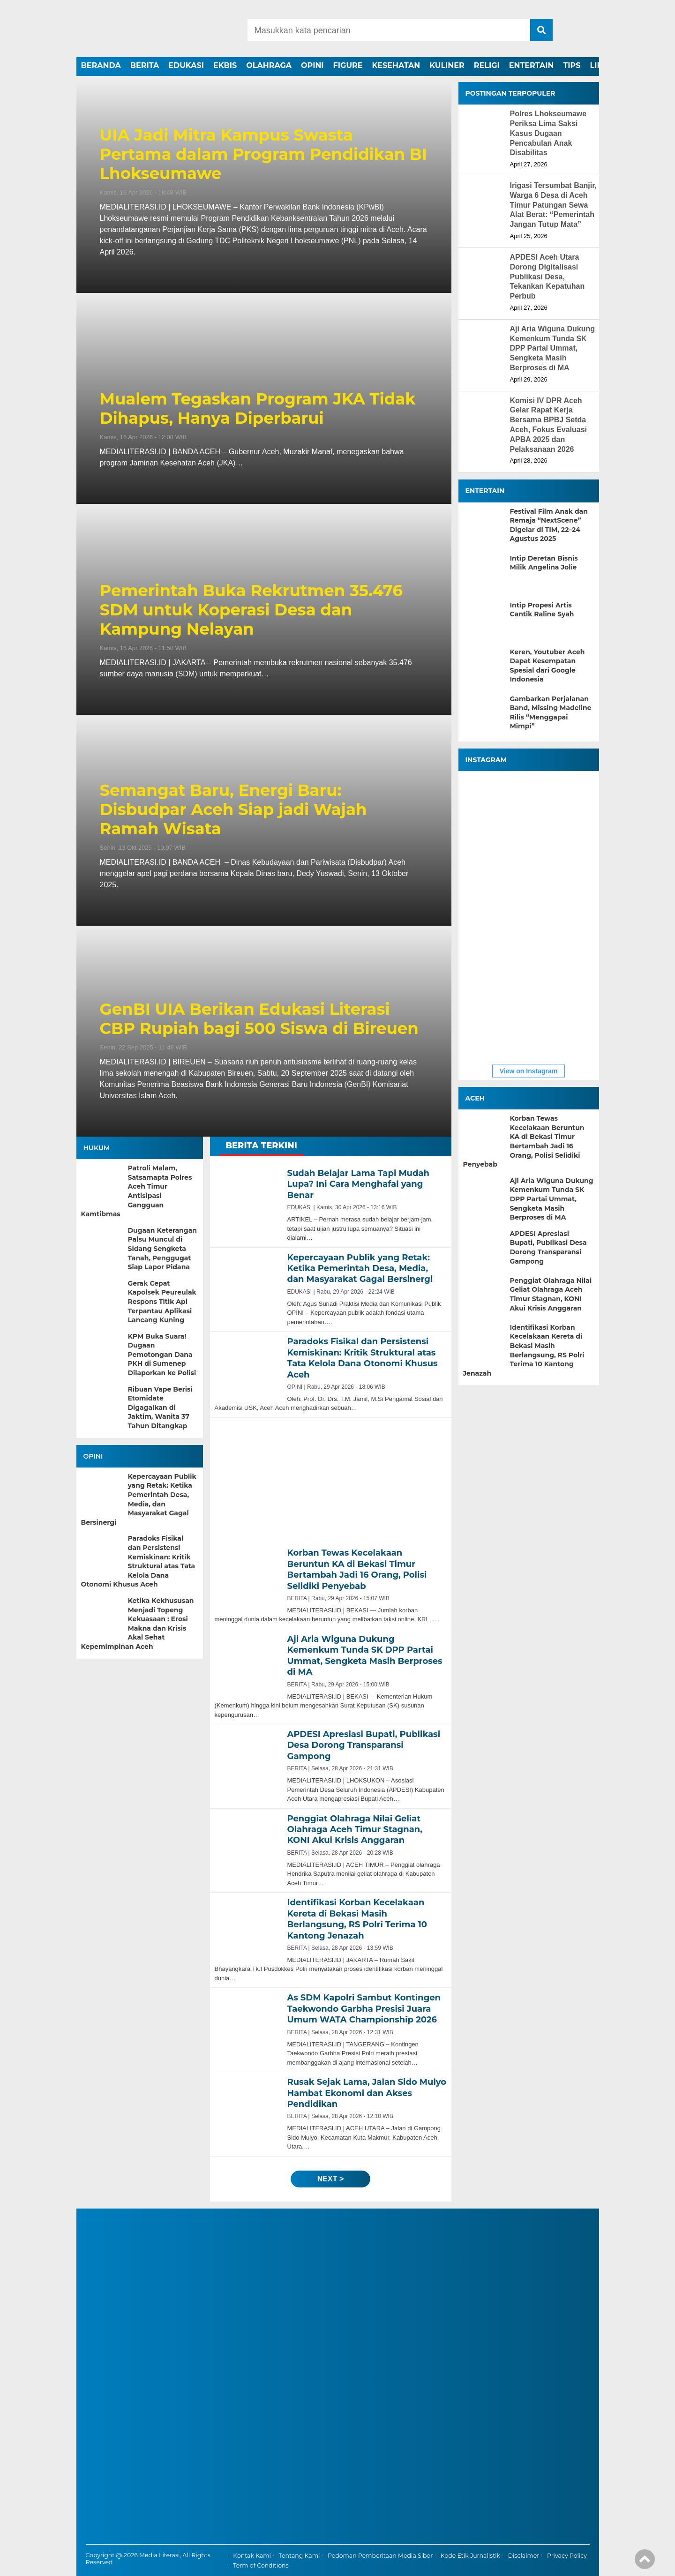 The height and width of the screenshot is (2576, 675). I want to click on KESEHATAN, so click(396, 65).